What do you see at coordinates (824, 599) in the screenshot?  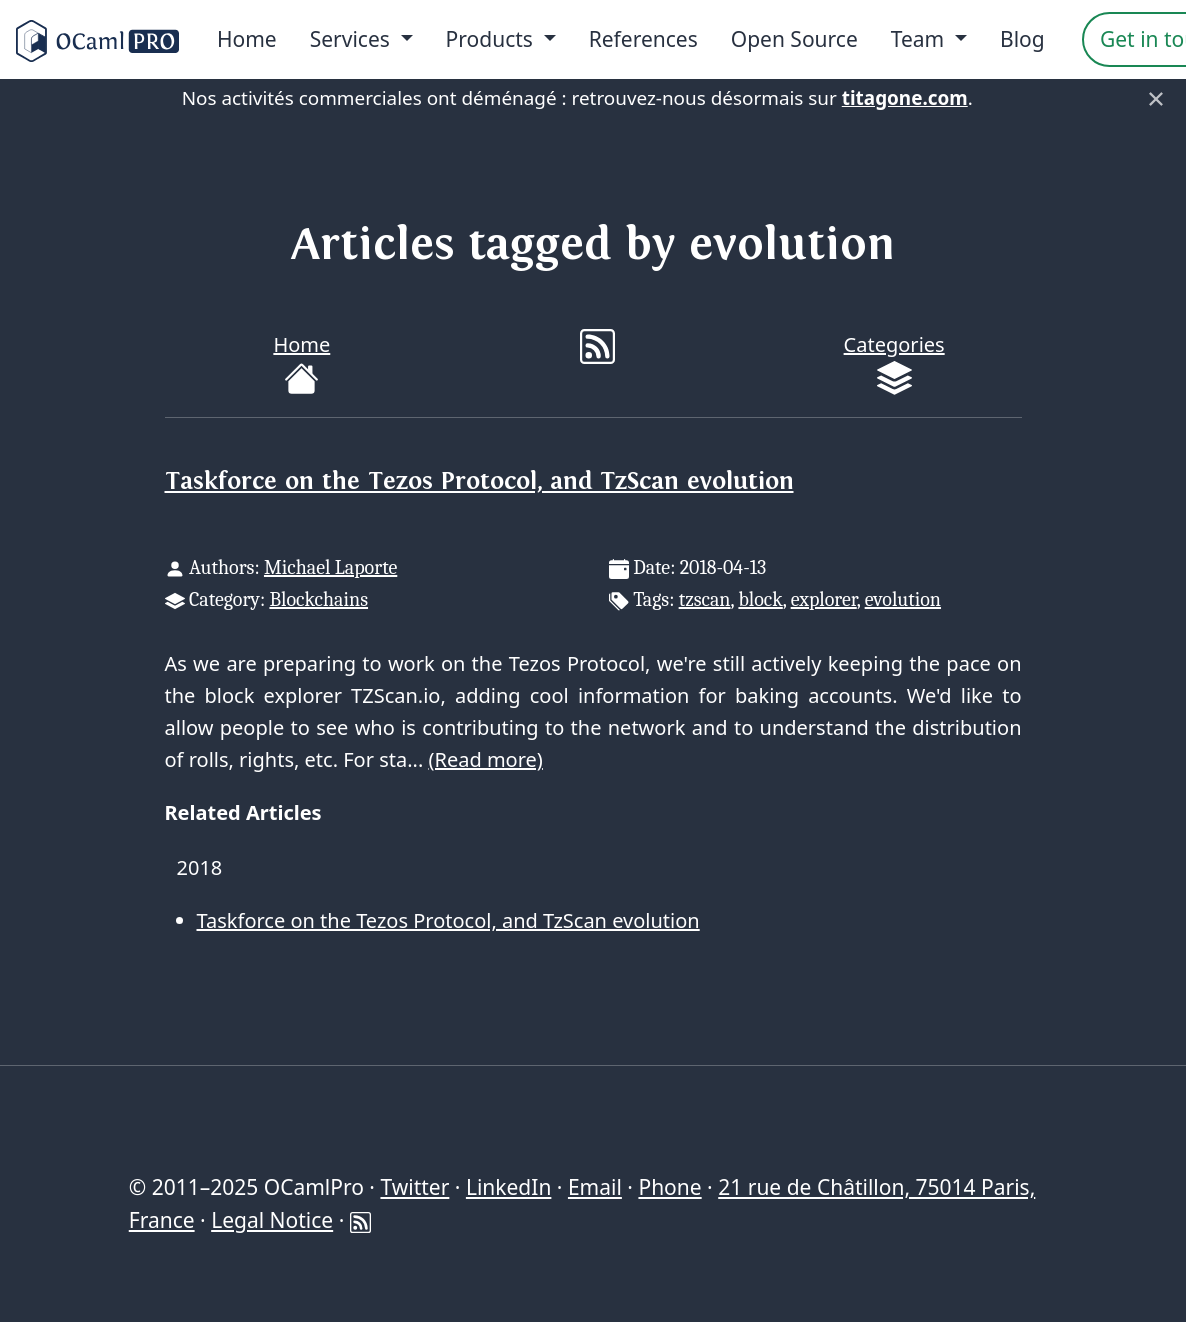 I see `explorer` at bounding box center [824, 599].